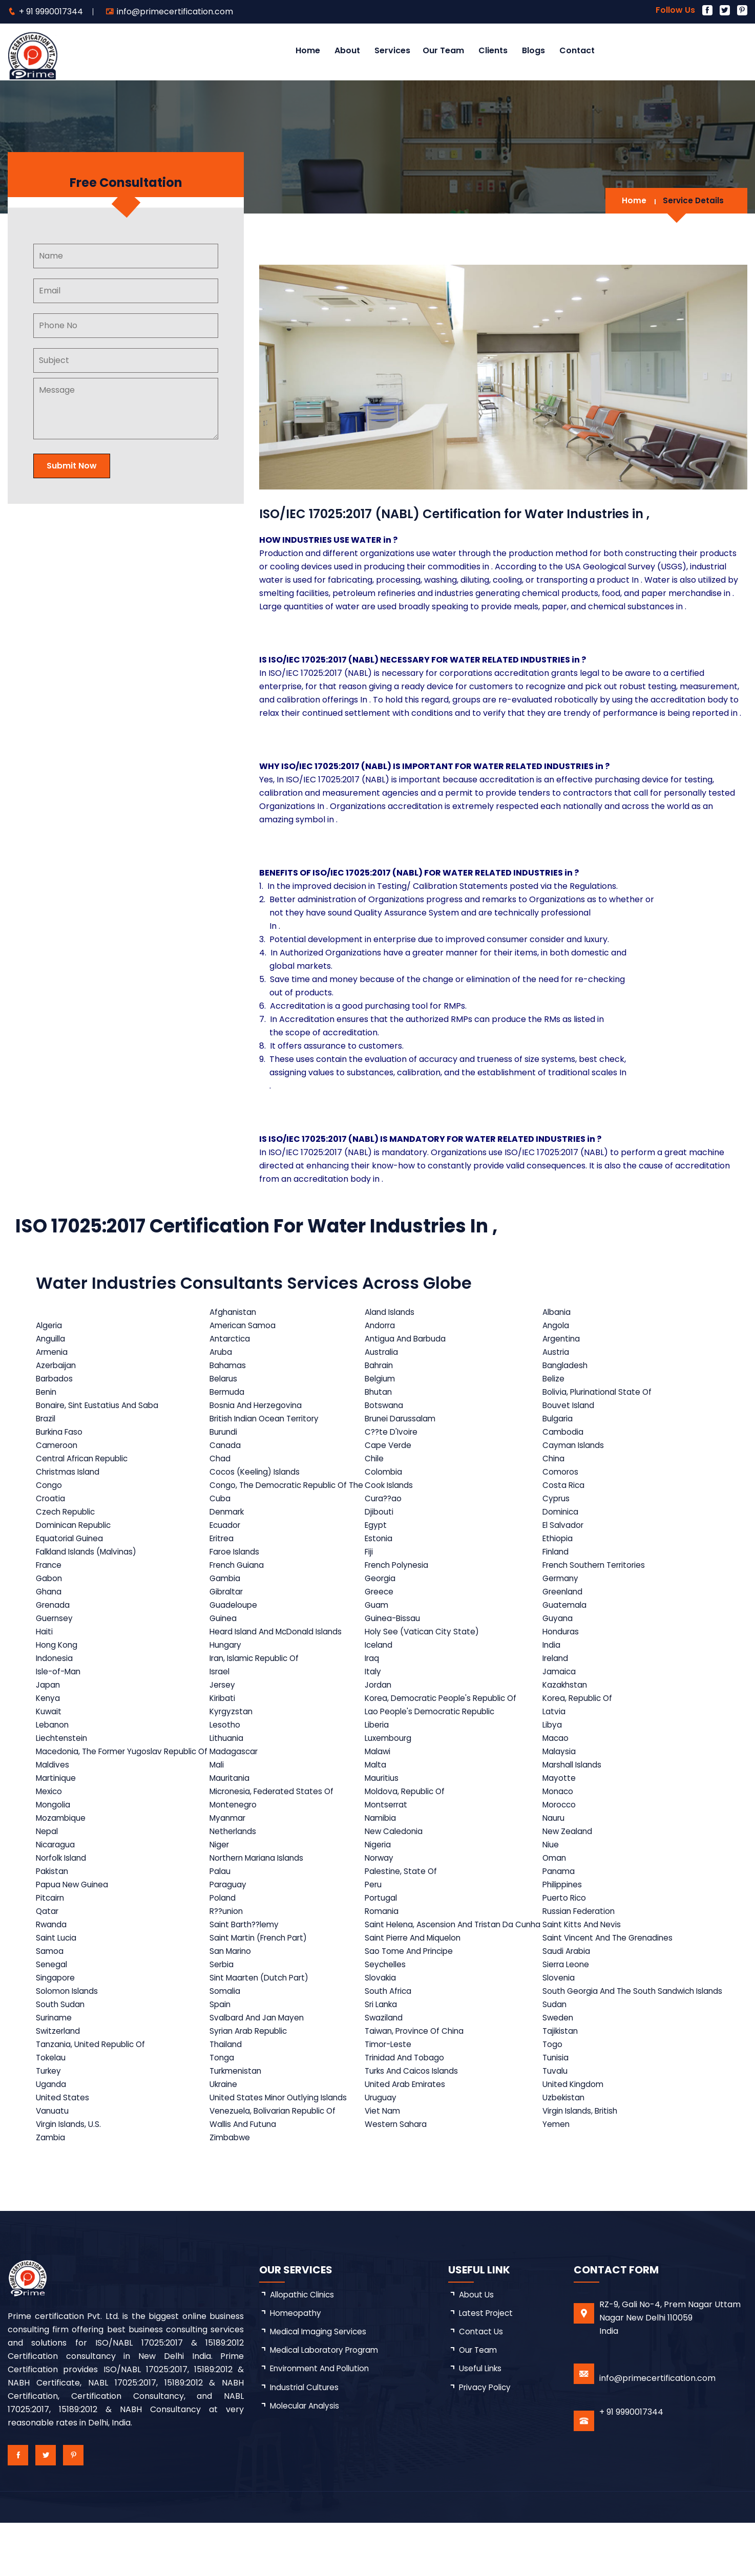 The height and width of the screenshot is (2576, 755). What do you see at coordinates (382, 1525) in the screenshot?
I see `Djibouti` at bounding box center [382, 1525].